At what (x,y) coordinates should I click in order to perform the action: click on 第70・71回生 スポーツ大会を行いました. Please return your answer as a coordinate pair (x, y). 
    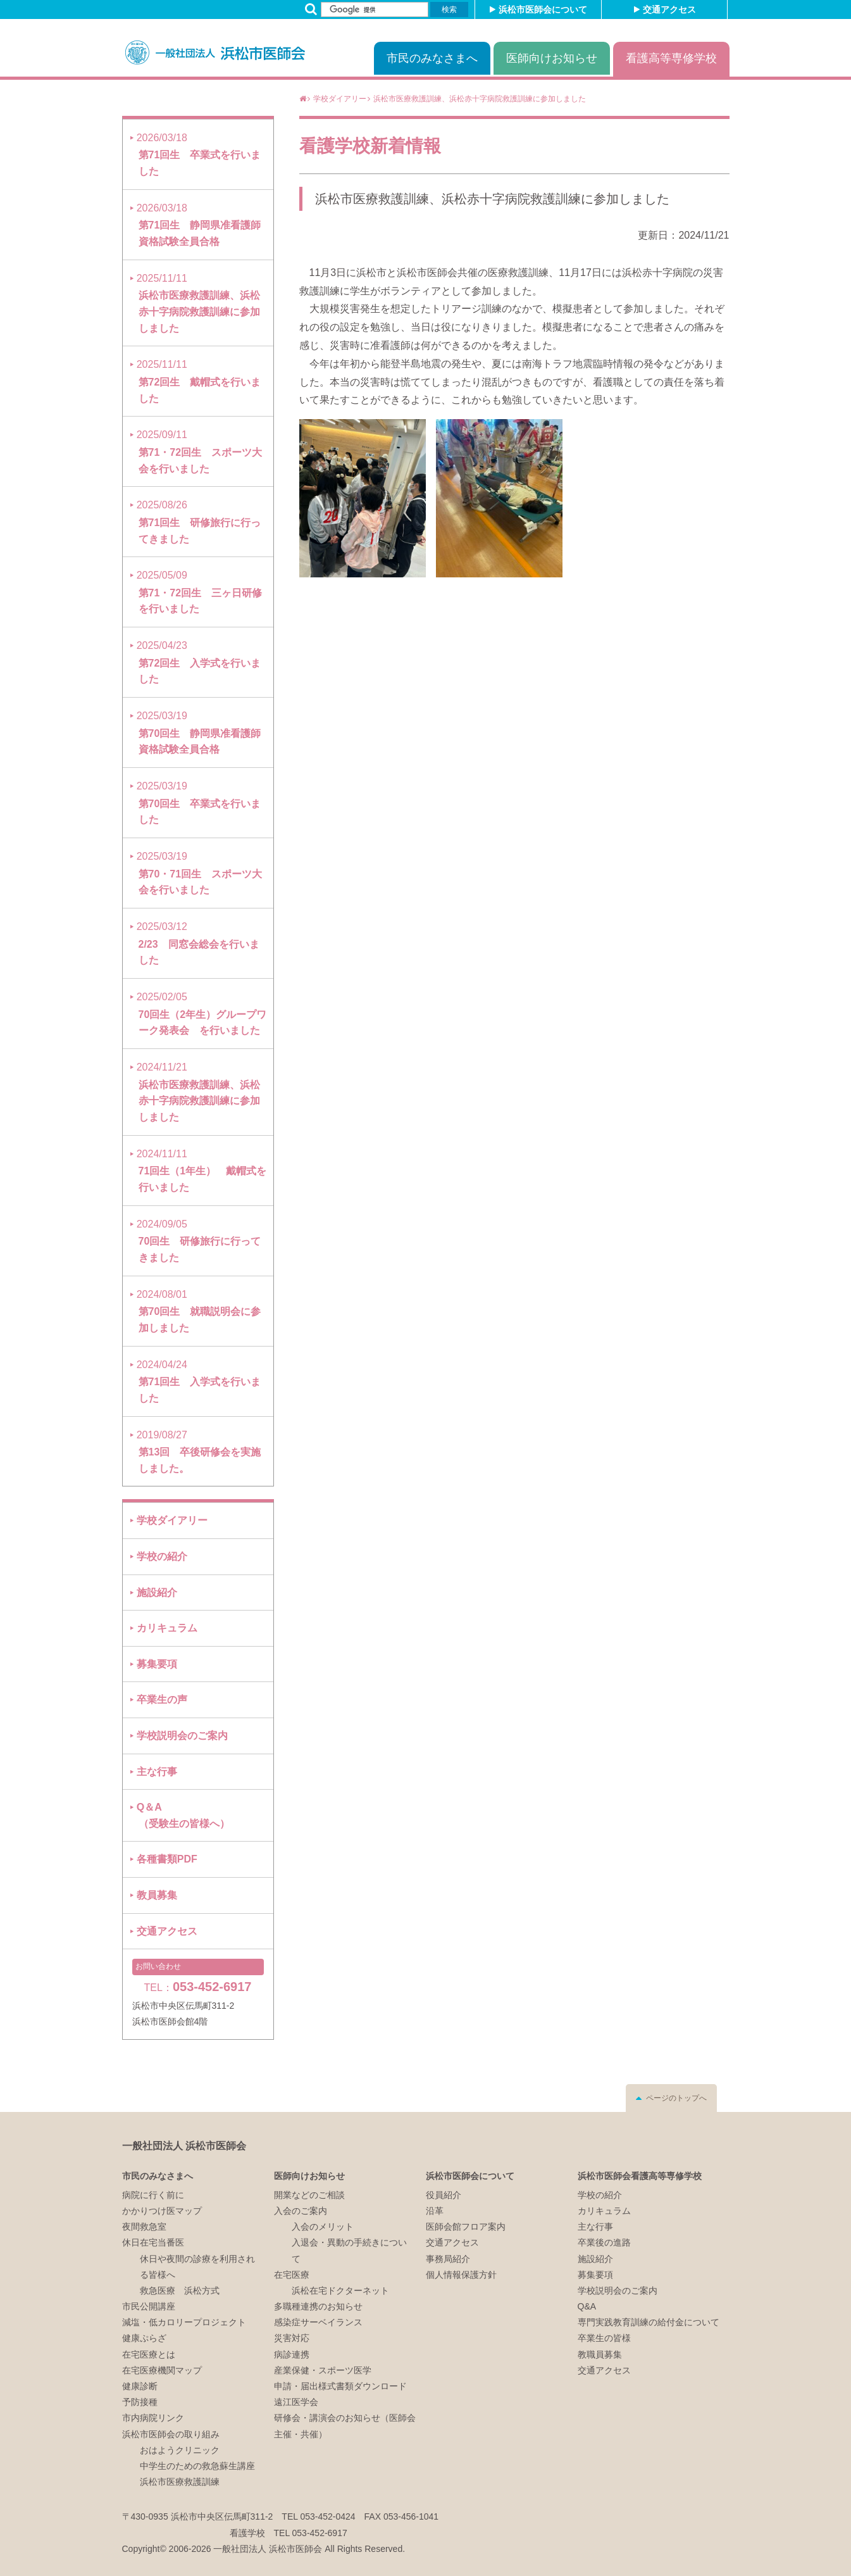
    Looking at the image, I should click on (199, 873).